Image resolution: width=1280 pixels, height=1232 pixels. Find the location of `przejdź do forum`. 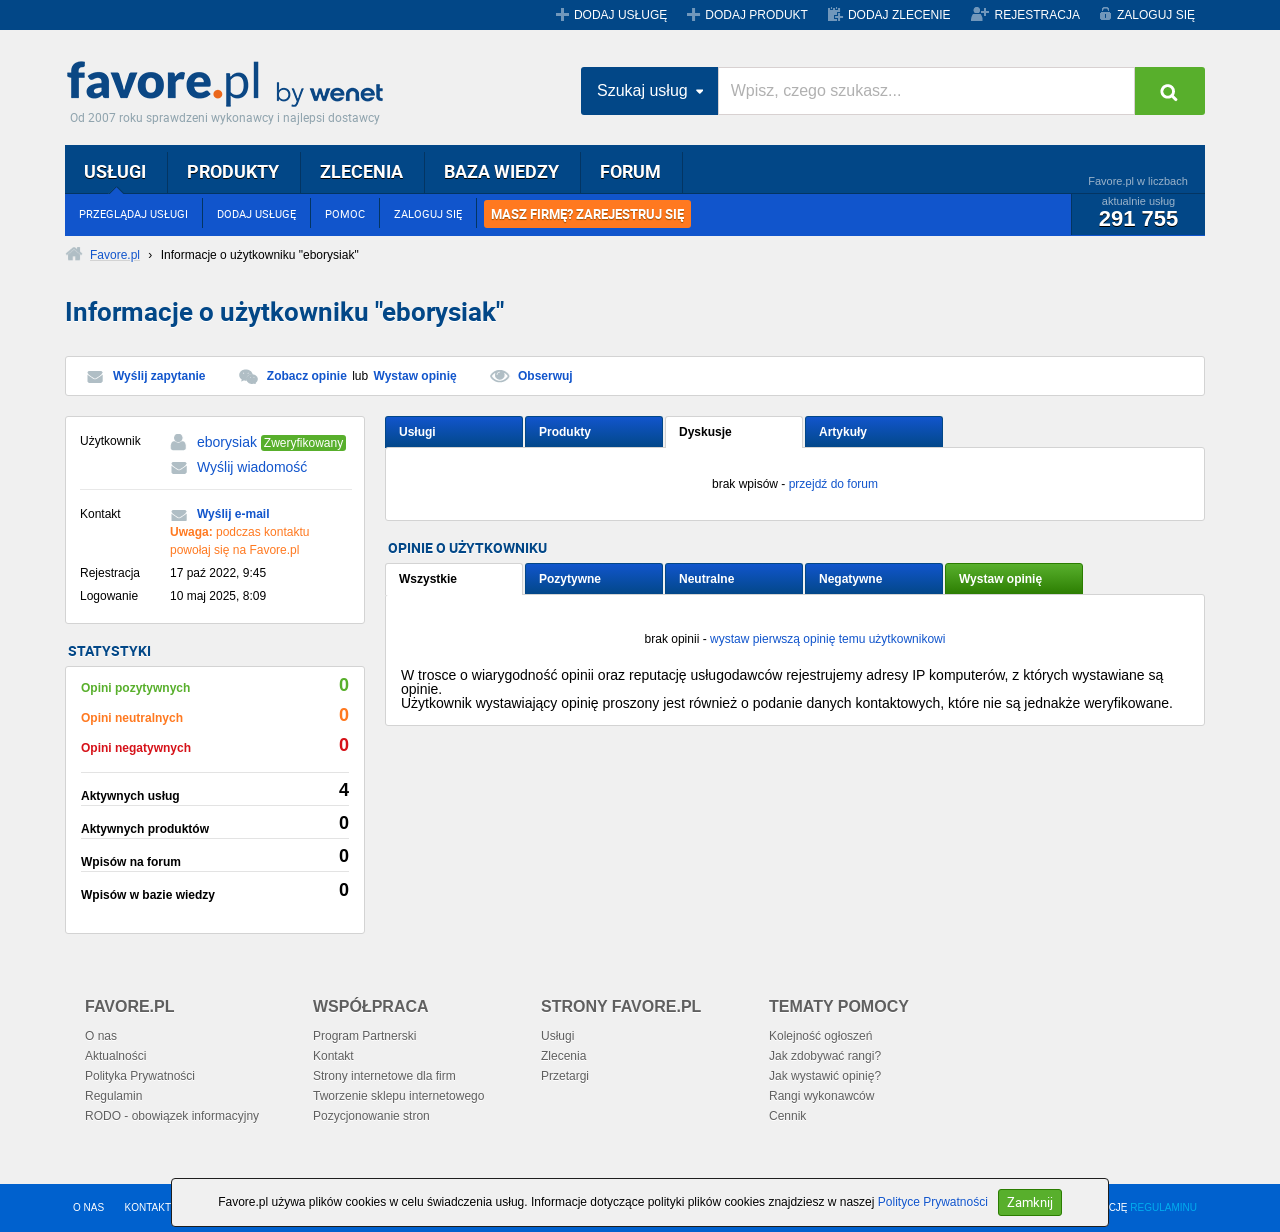

przejdź do forum is located at coordinates (833, 484).